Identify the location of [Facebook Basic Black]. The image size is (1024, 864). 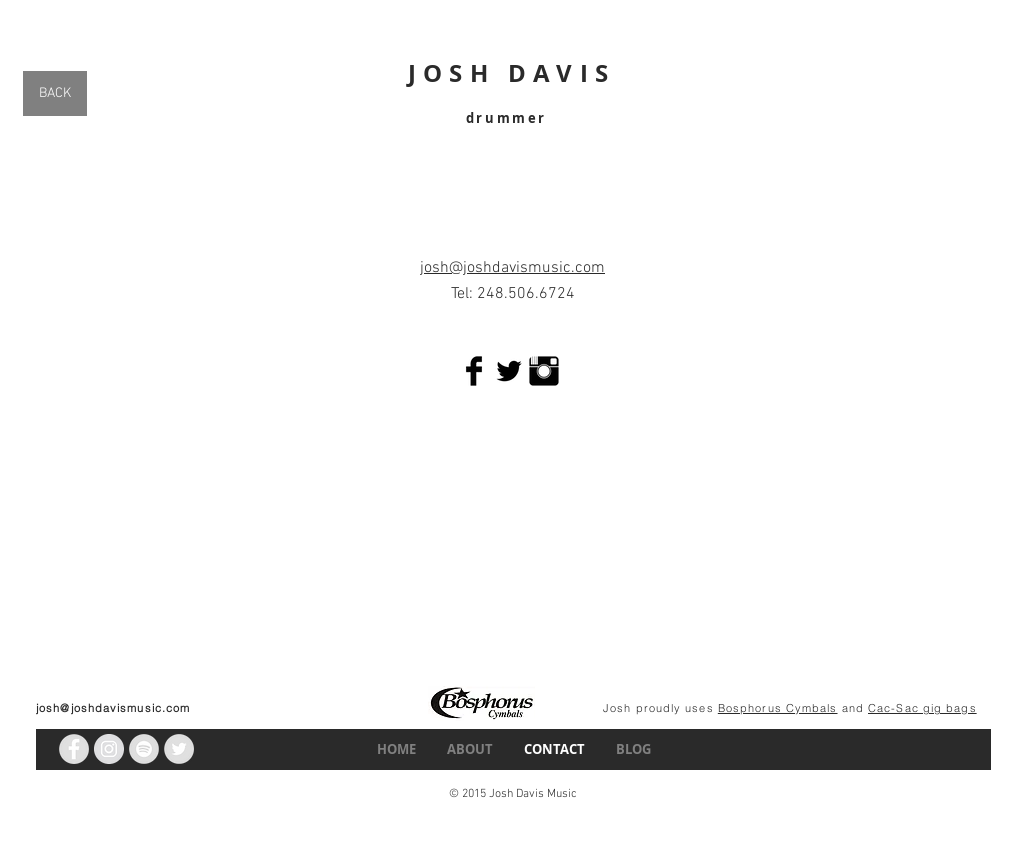
(474, 371).